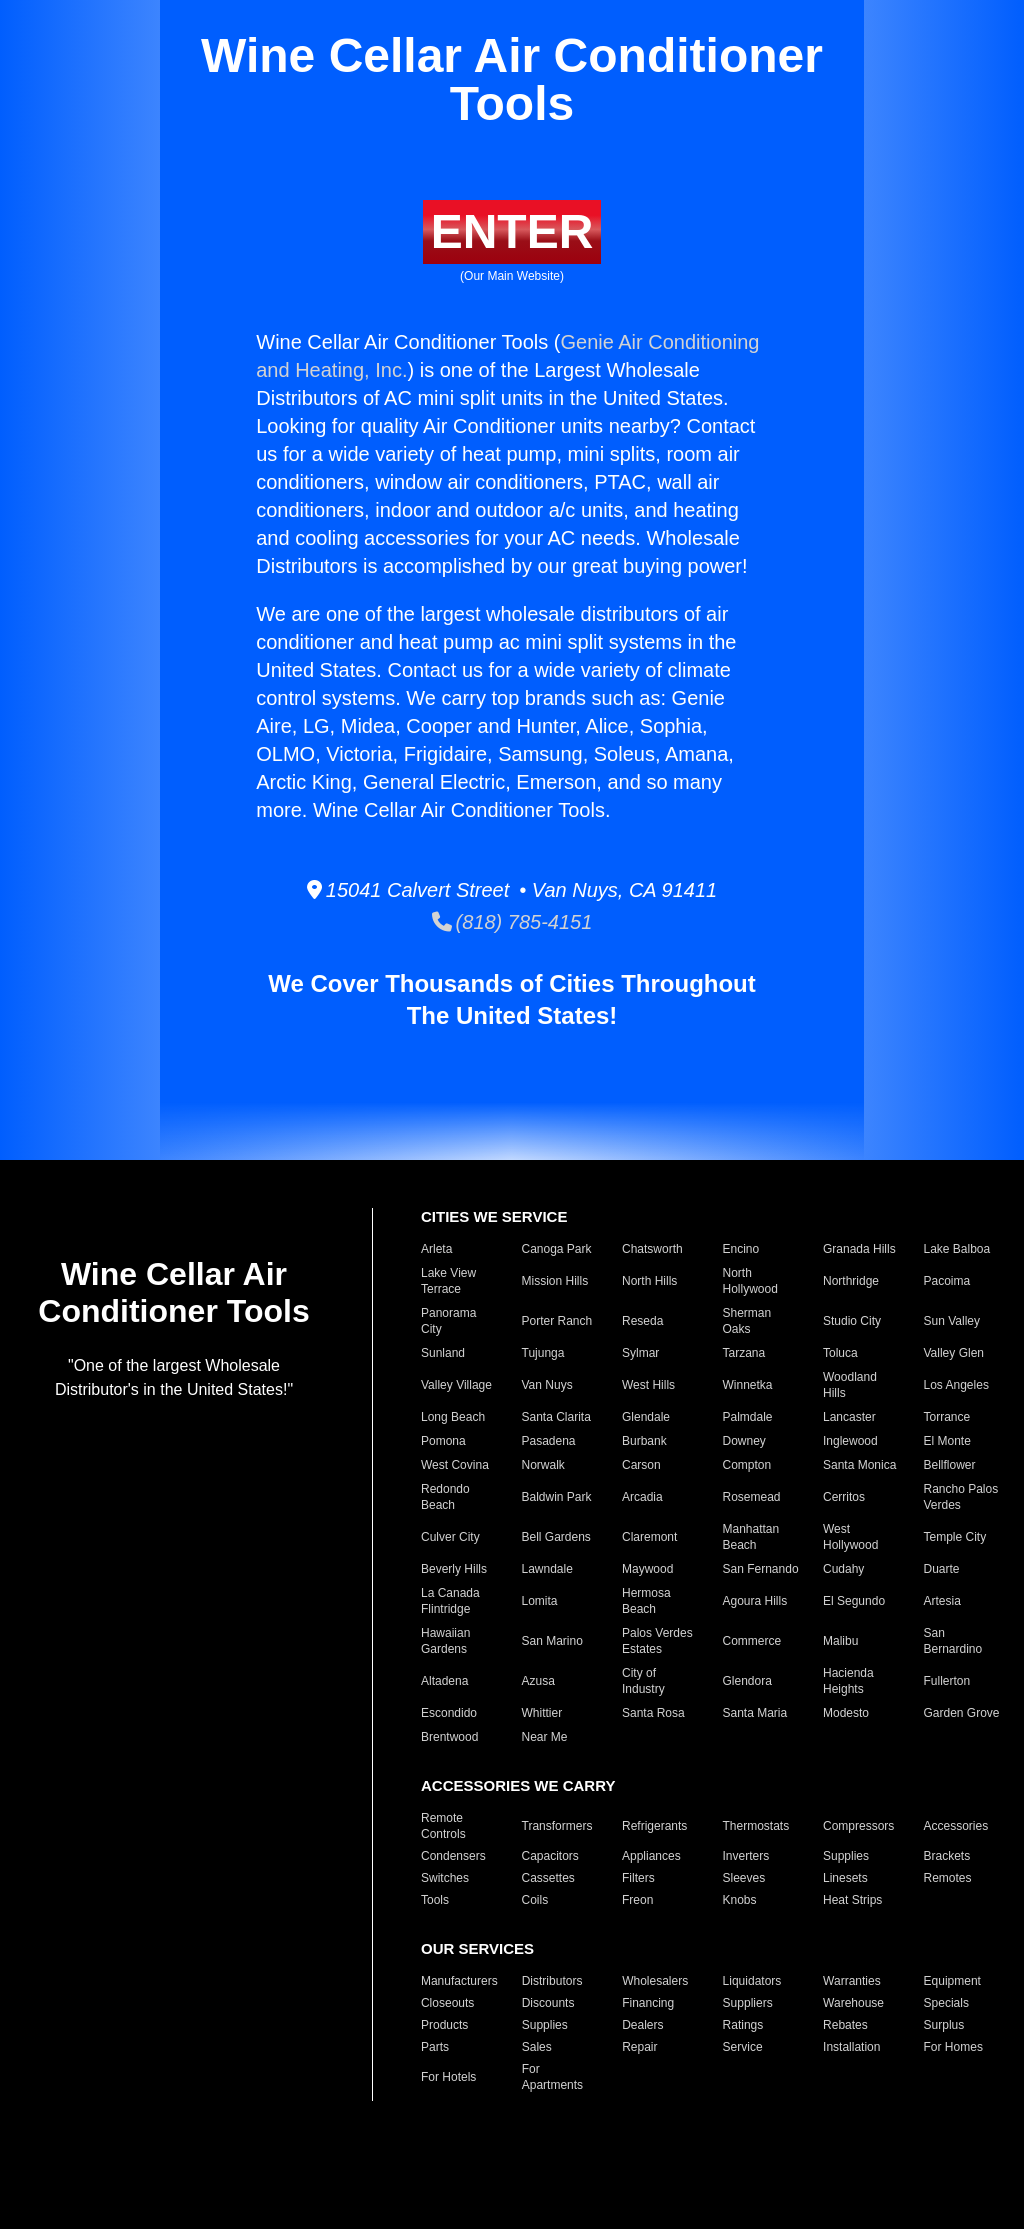 Image resolution: width=1024 pixels, height=2229 pixels. Describe the element at coordinates (850, 1385) in the screenshot. I see `Woodland Hills` at that location.